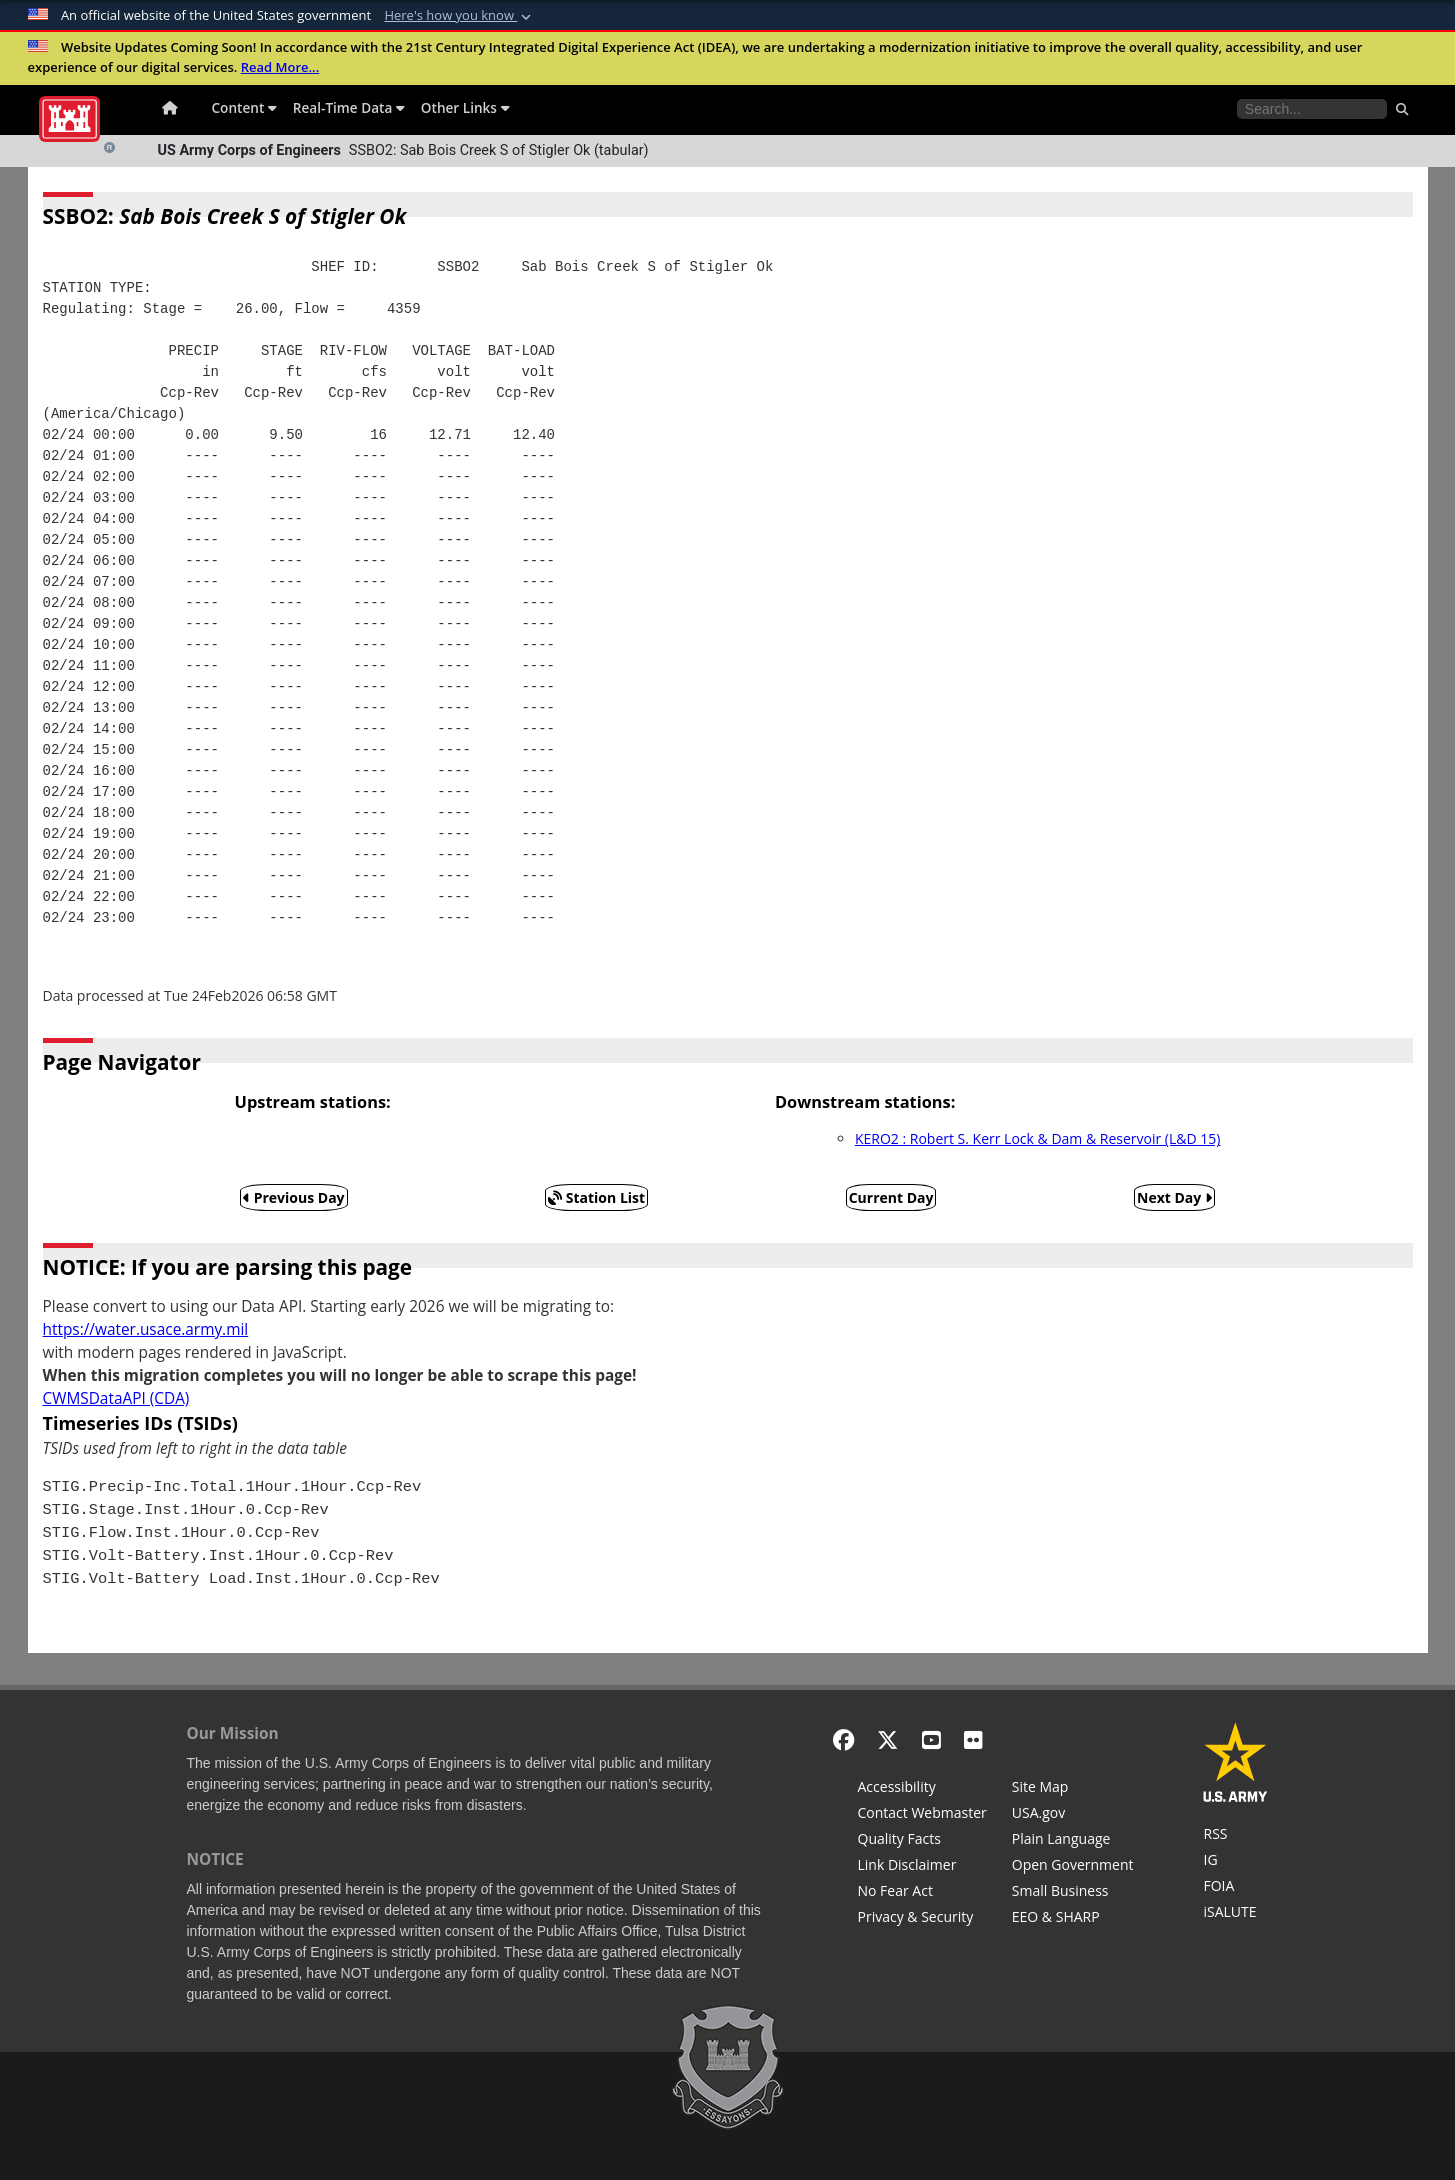  Describe the element at coordinates (1235, 1836) in the screenshot. I see `[RSS Feeds for Tulsa District, Southwestern Division, U.S. Army Corps of Engineers]` at that location.